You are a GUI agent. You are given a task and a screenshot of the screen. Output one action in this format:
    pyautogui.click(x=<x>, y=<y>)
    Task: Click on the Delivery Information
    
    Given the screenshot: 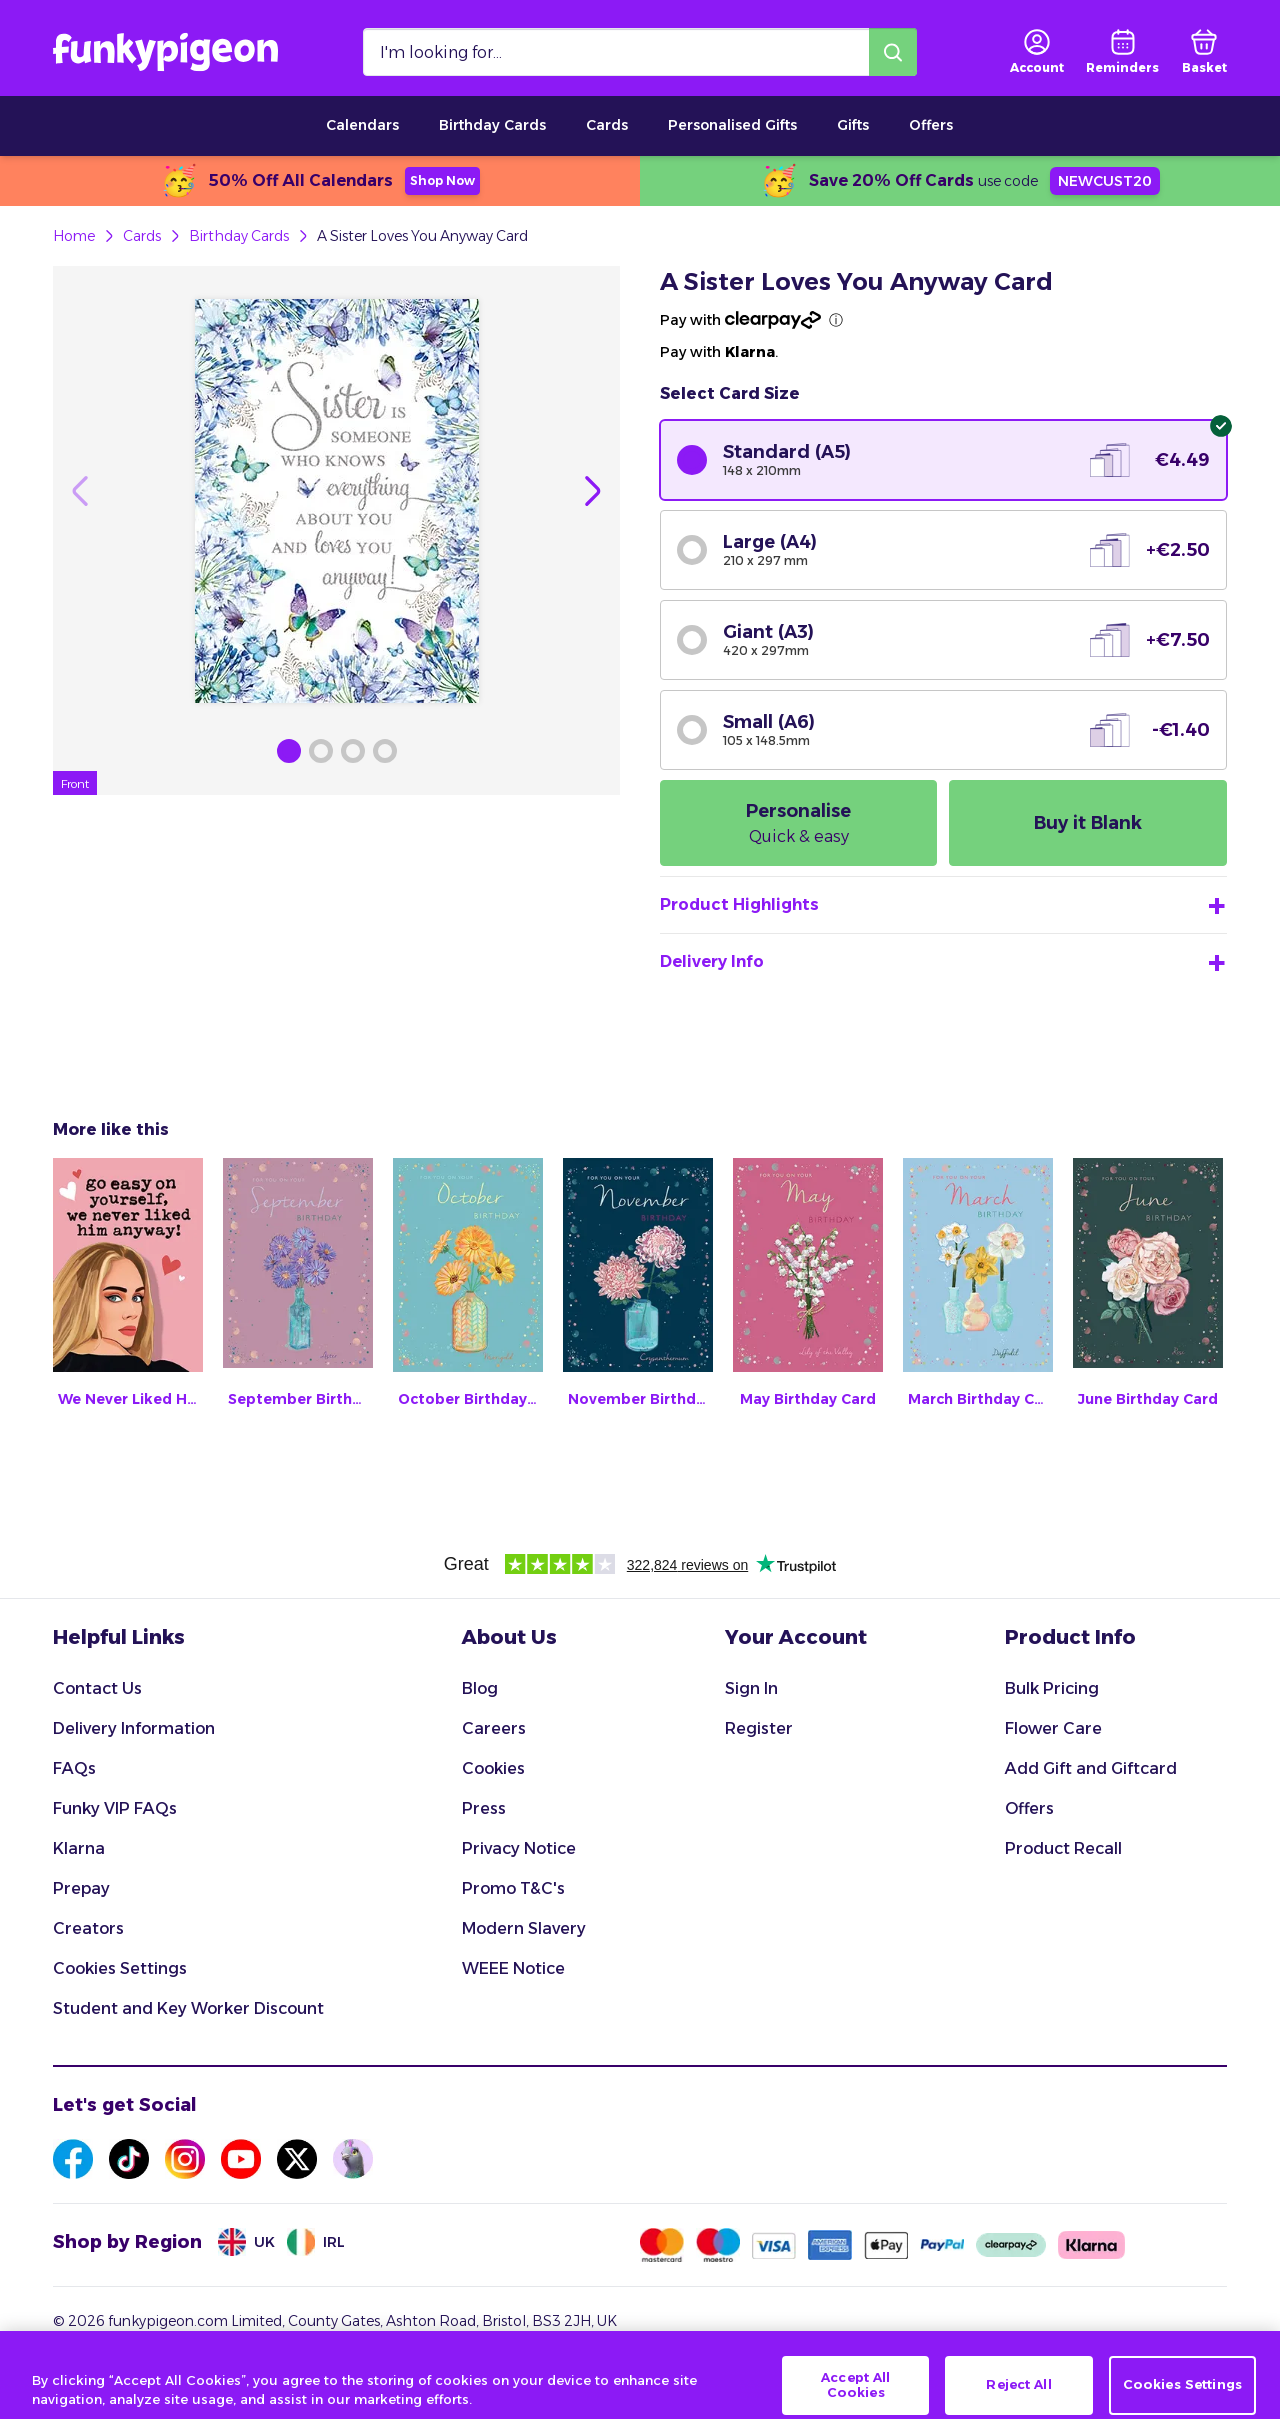 What is the action you would take?
    pyautogui.click(x=134, y=1728)
    